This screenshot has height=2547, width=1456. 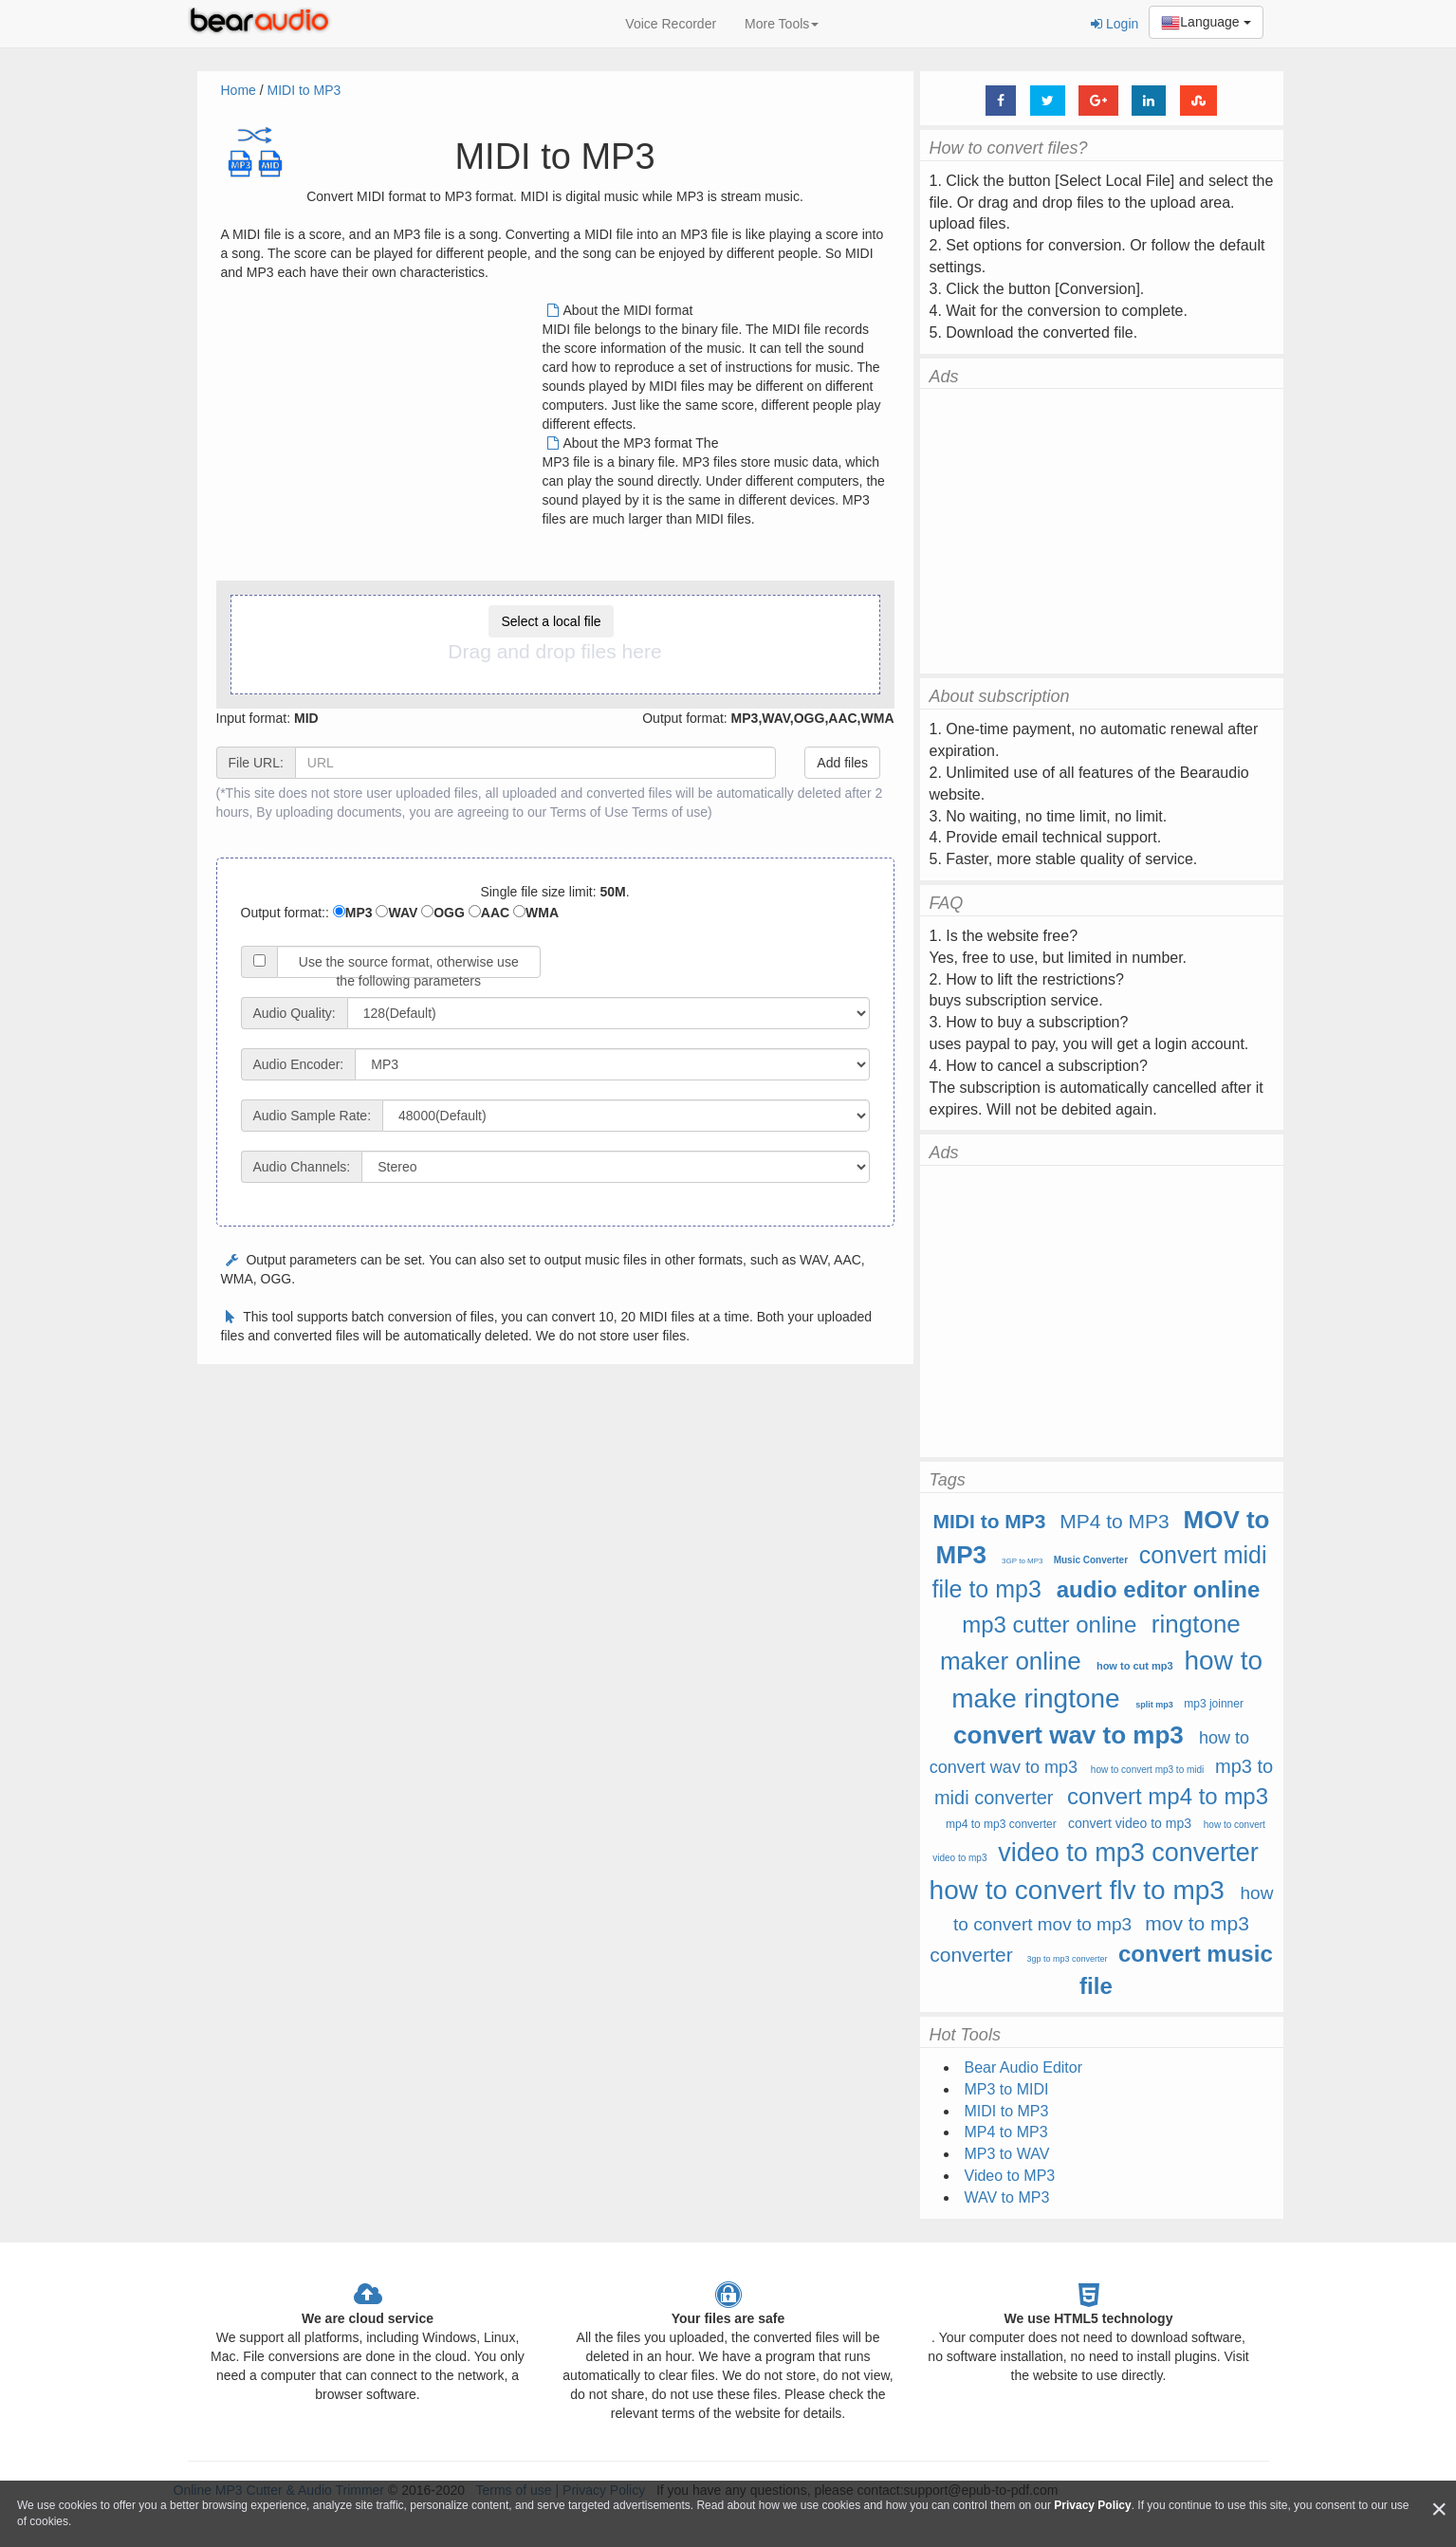 I want to click on [Close], so click(x=1438, y=2509).